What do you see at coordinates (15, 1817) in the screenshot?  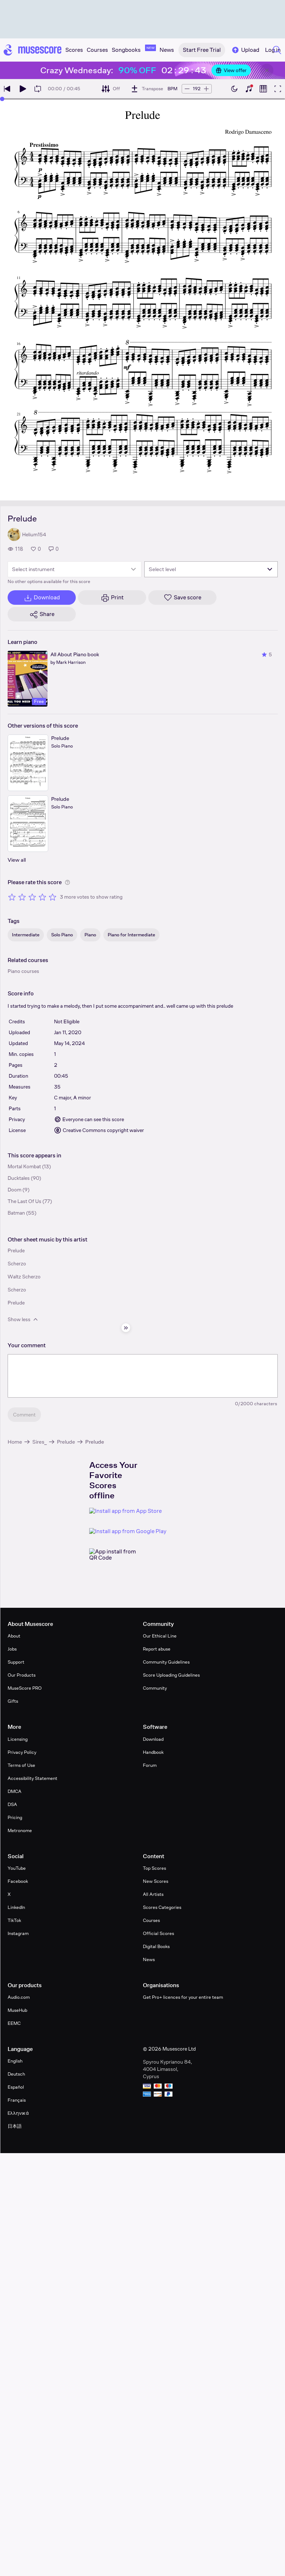 I see `Pricing` at bounding box center [15, 1817].